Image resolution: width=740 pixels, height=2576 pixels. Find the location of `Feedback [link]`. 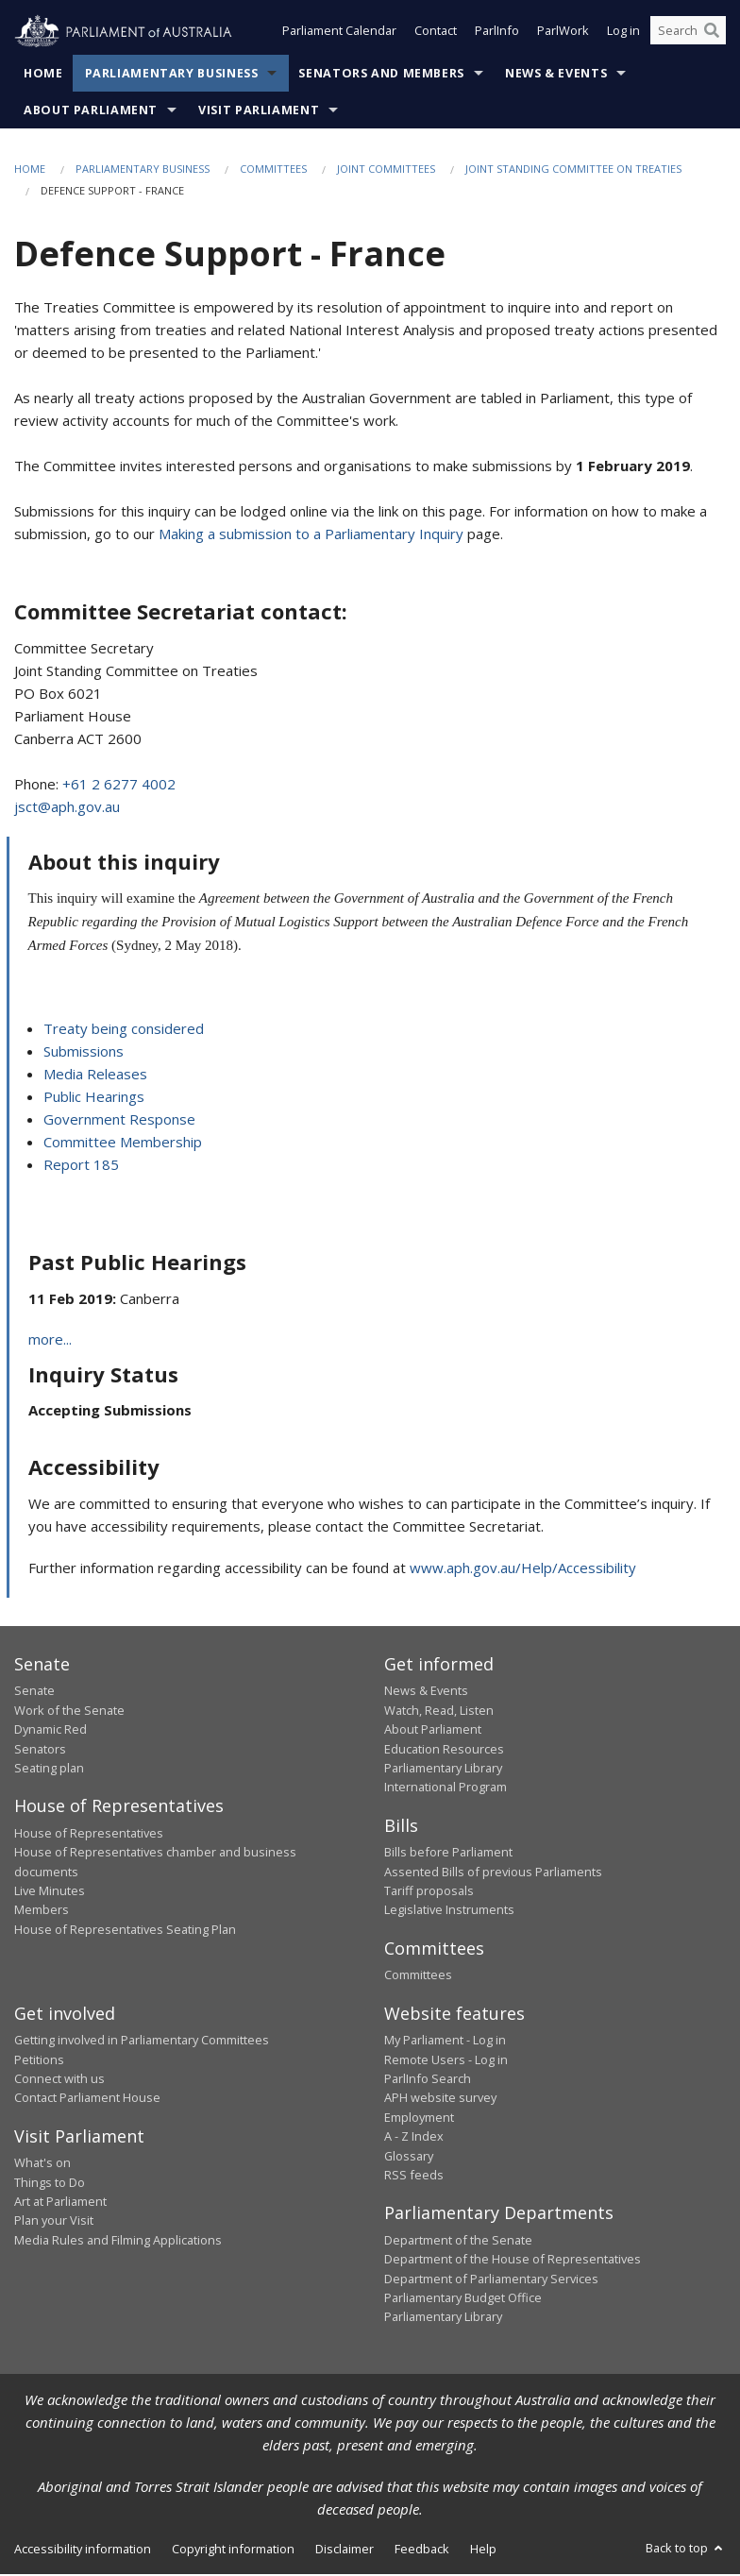

Feedback [link] is located at coordinates (422, 2549).